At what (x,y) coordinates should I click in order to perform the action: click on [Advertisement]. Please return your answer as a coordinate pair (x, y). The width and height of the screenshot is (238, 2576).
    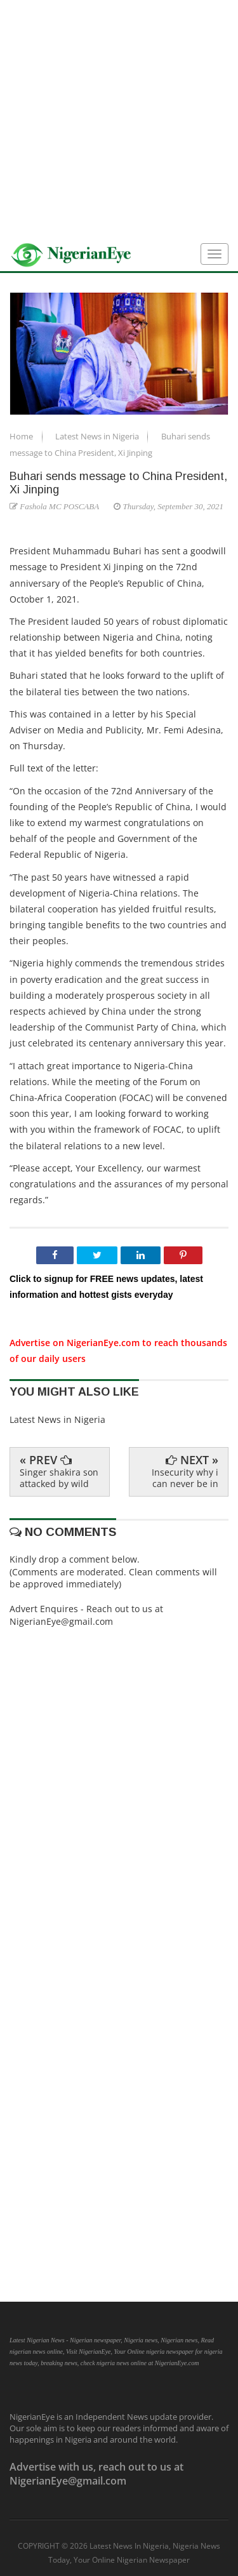
    Looking at the image, I should click on (119, 119).